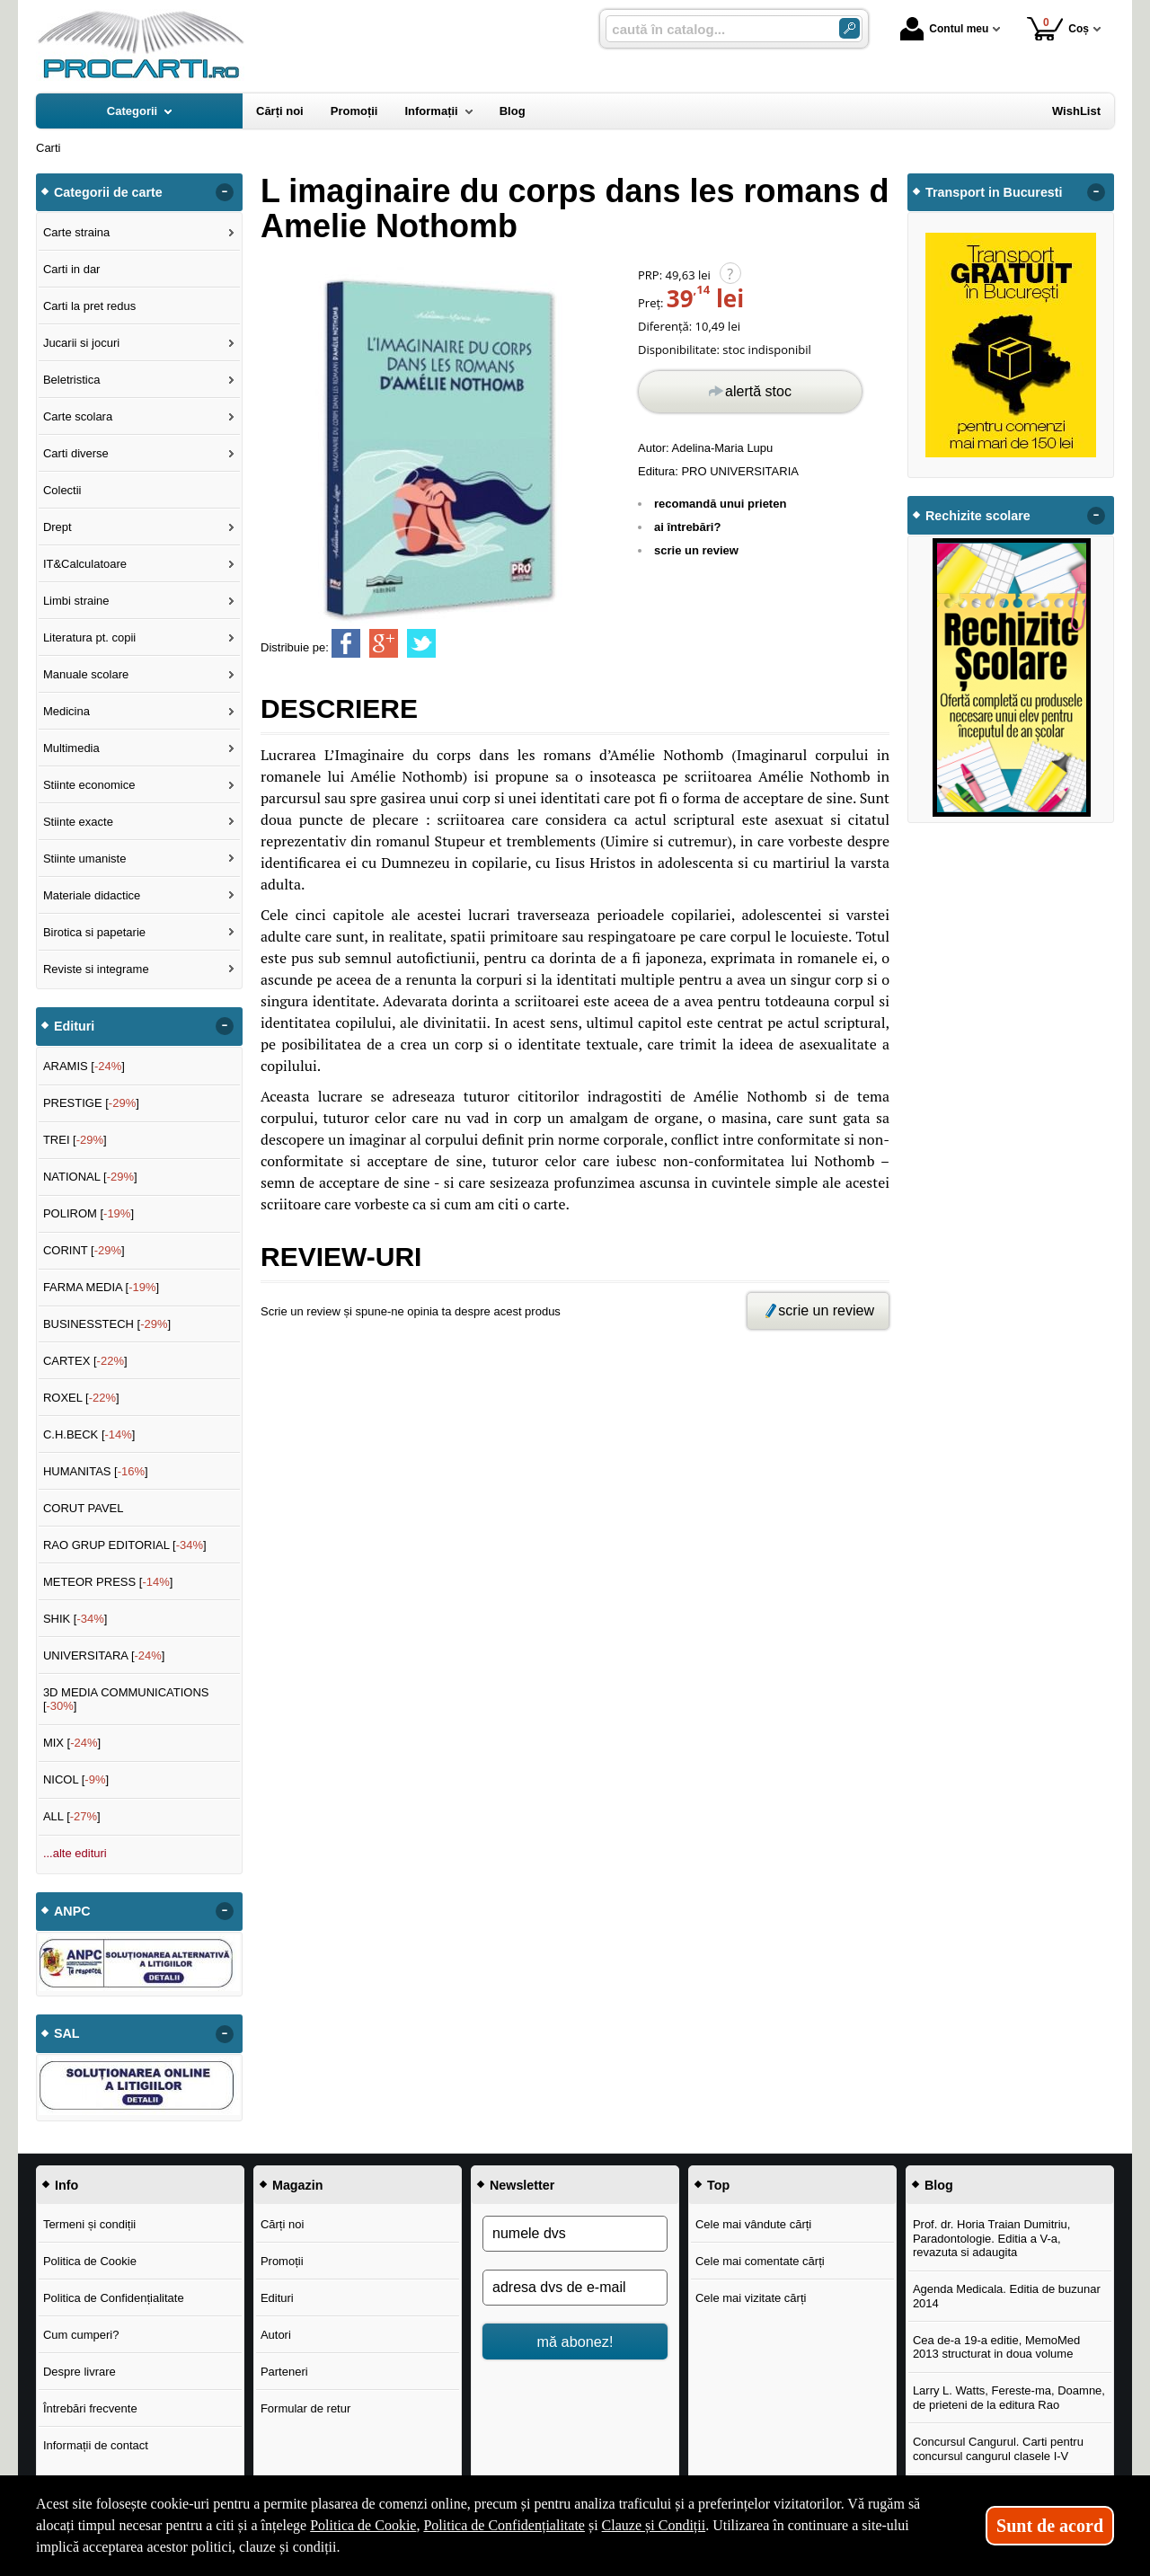 The height and width of the screenshot is (2576, 1150). What do you see at coordinates (81, 2334) in the screenshot?
I see `Cum cumperi?` at bounding box center [81, 2334].